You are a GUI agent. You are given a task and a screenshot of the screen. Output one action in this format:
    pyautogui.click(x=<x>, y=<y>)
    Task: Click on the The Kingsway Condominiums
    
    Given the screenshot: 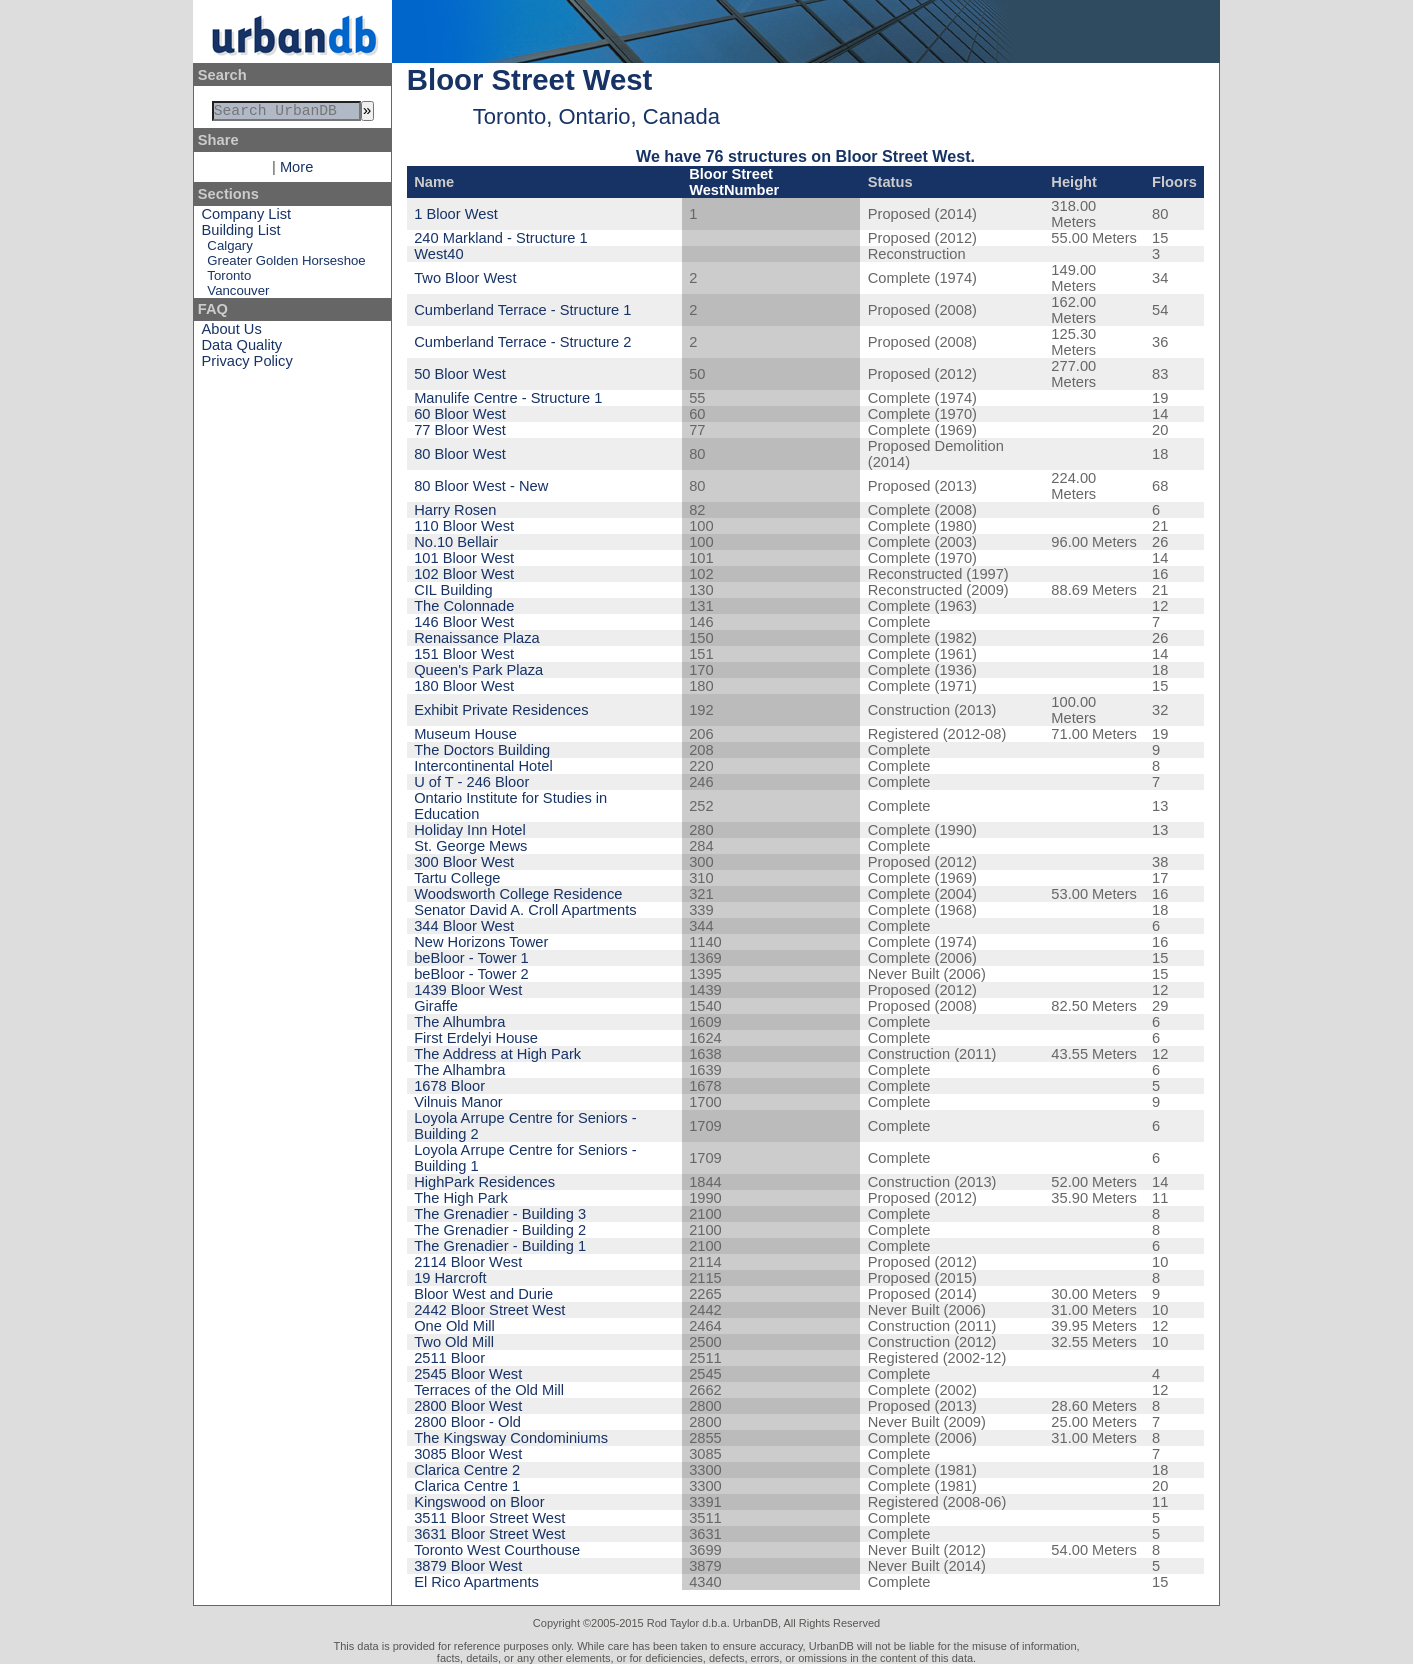 What is the action you would take?
    pyautogui.click(x=511, y=1438)
    